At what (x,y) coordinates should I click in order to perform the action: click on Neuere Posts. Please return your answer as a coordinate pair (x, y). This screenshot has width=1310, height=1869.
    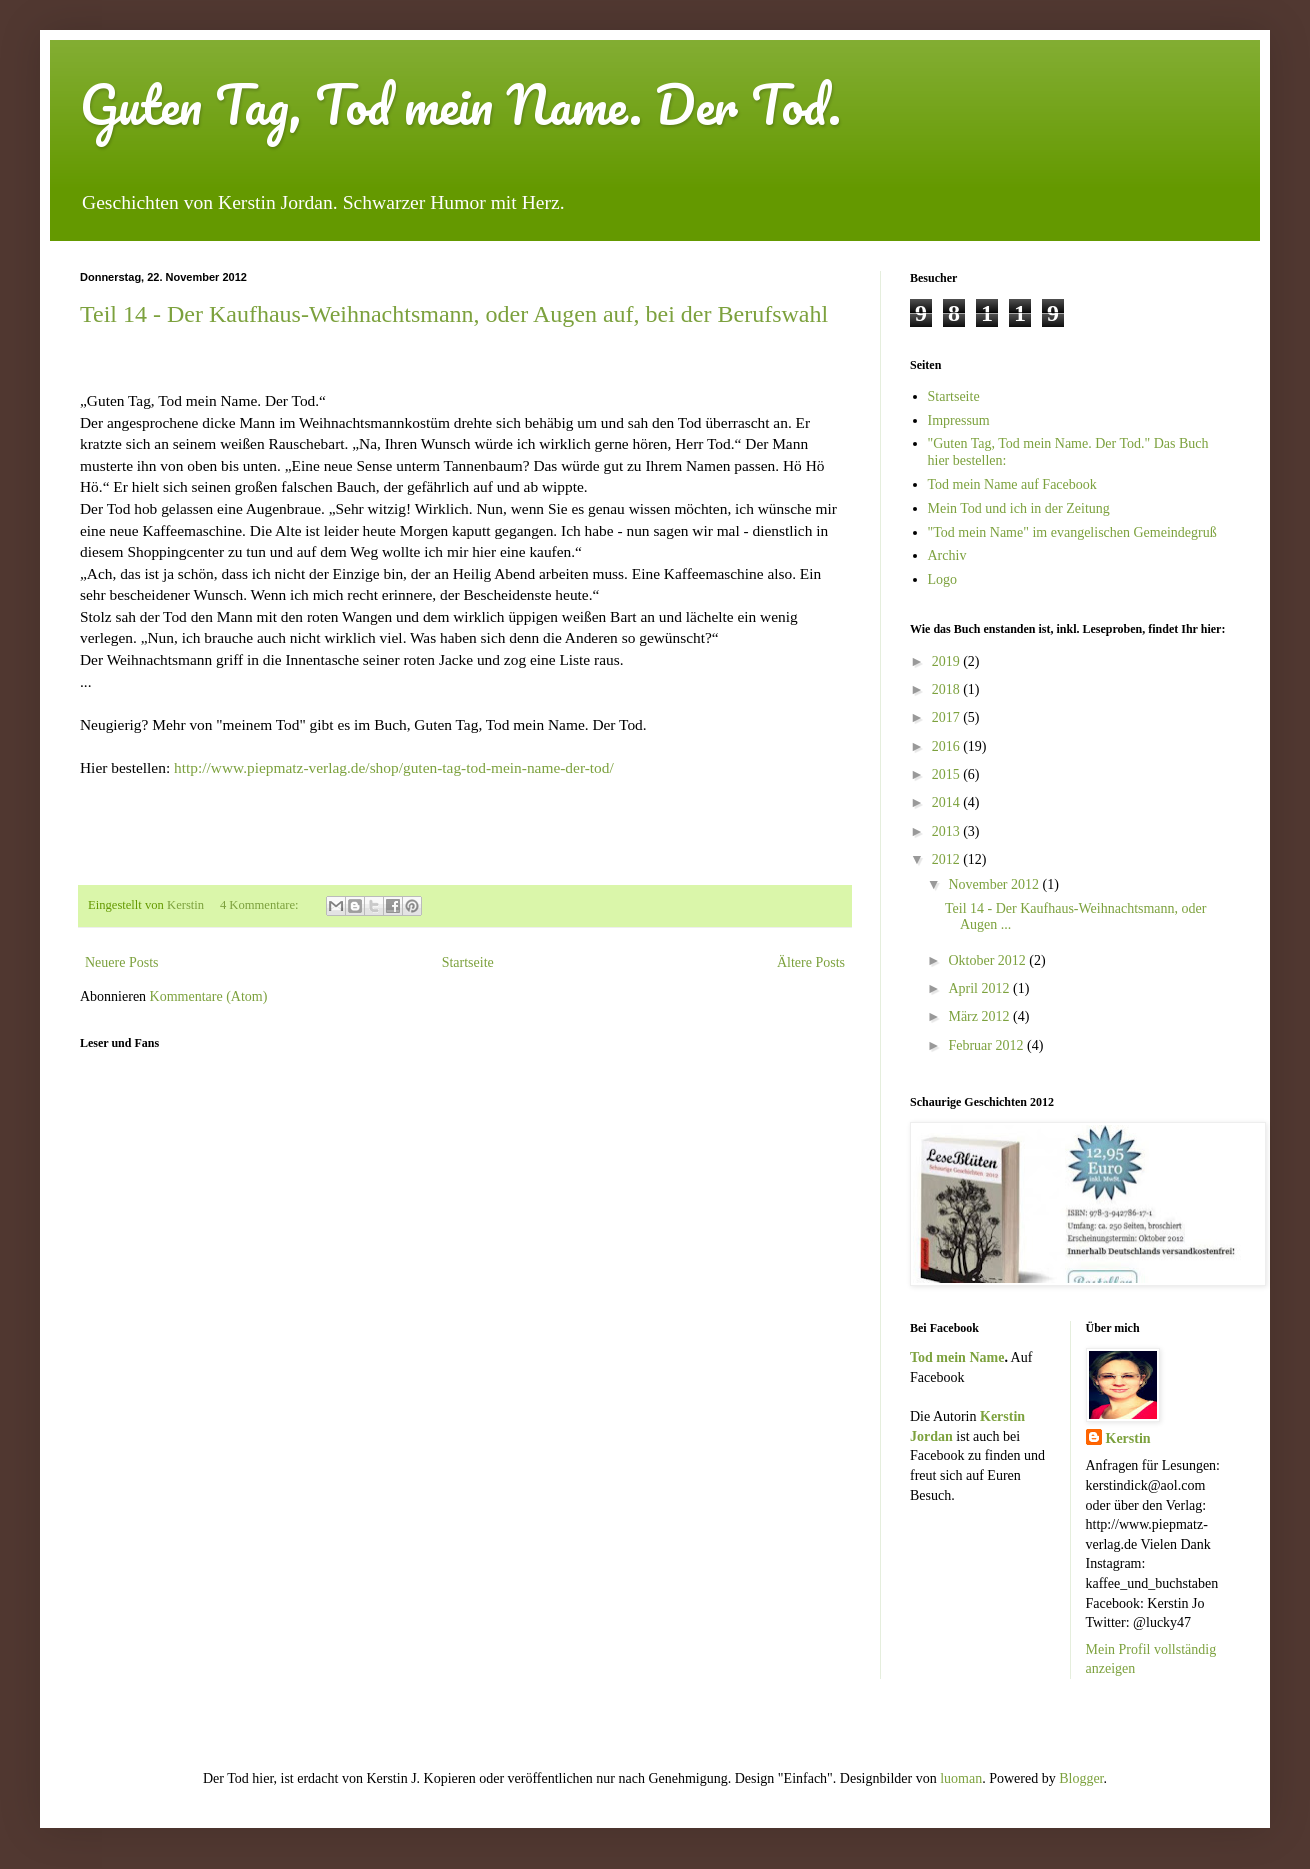
    Looking at the image, I should click on (122, 962).